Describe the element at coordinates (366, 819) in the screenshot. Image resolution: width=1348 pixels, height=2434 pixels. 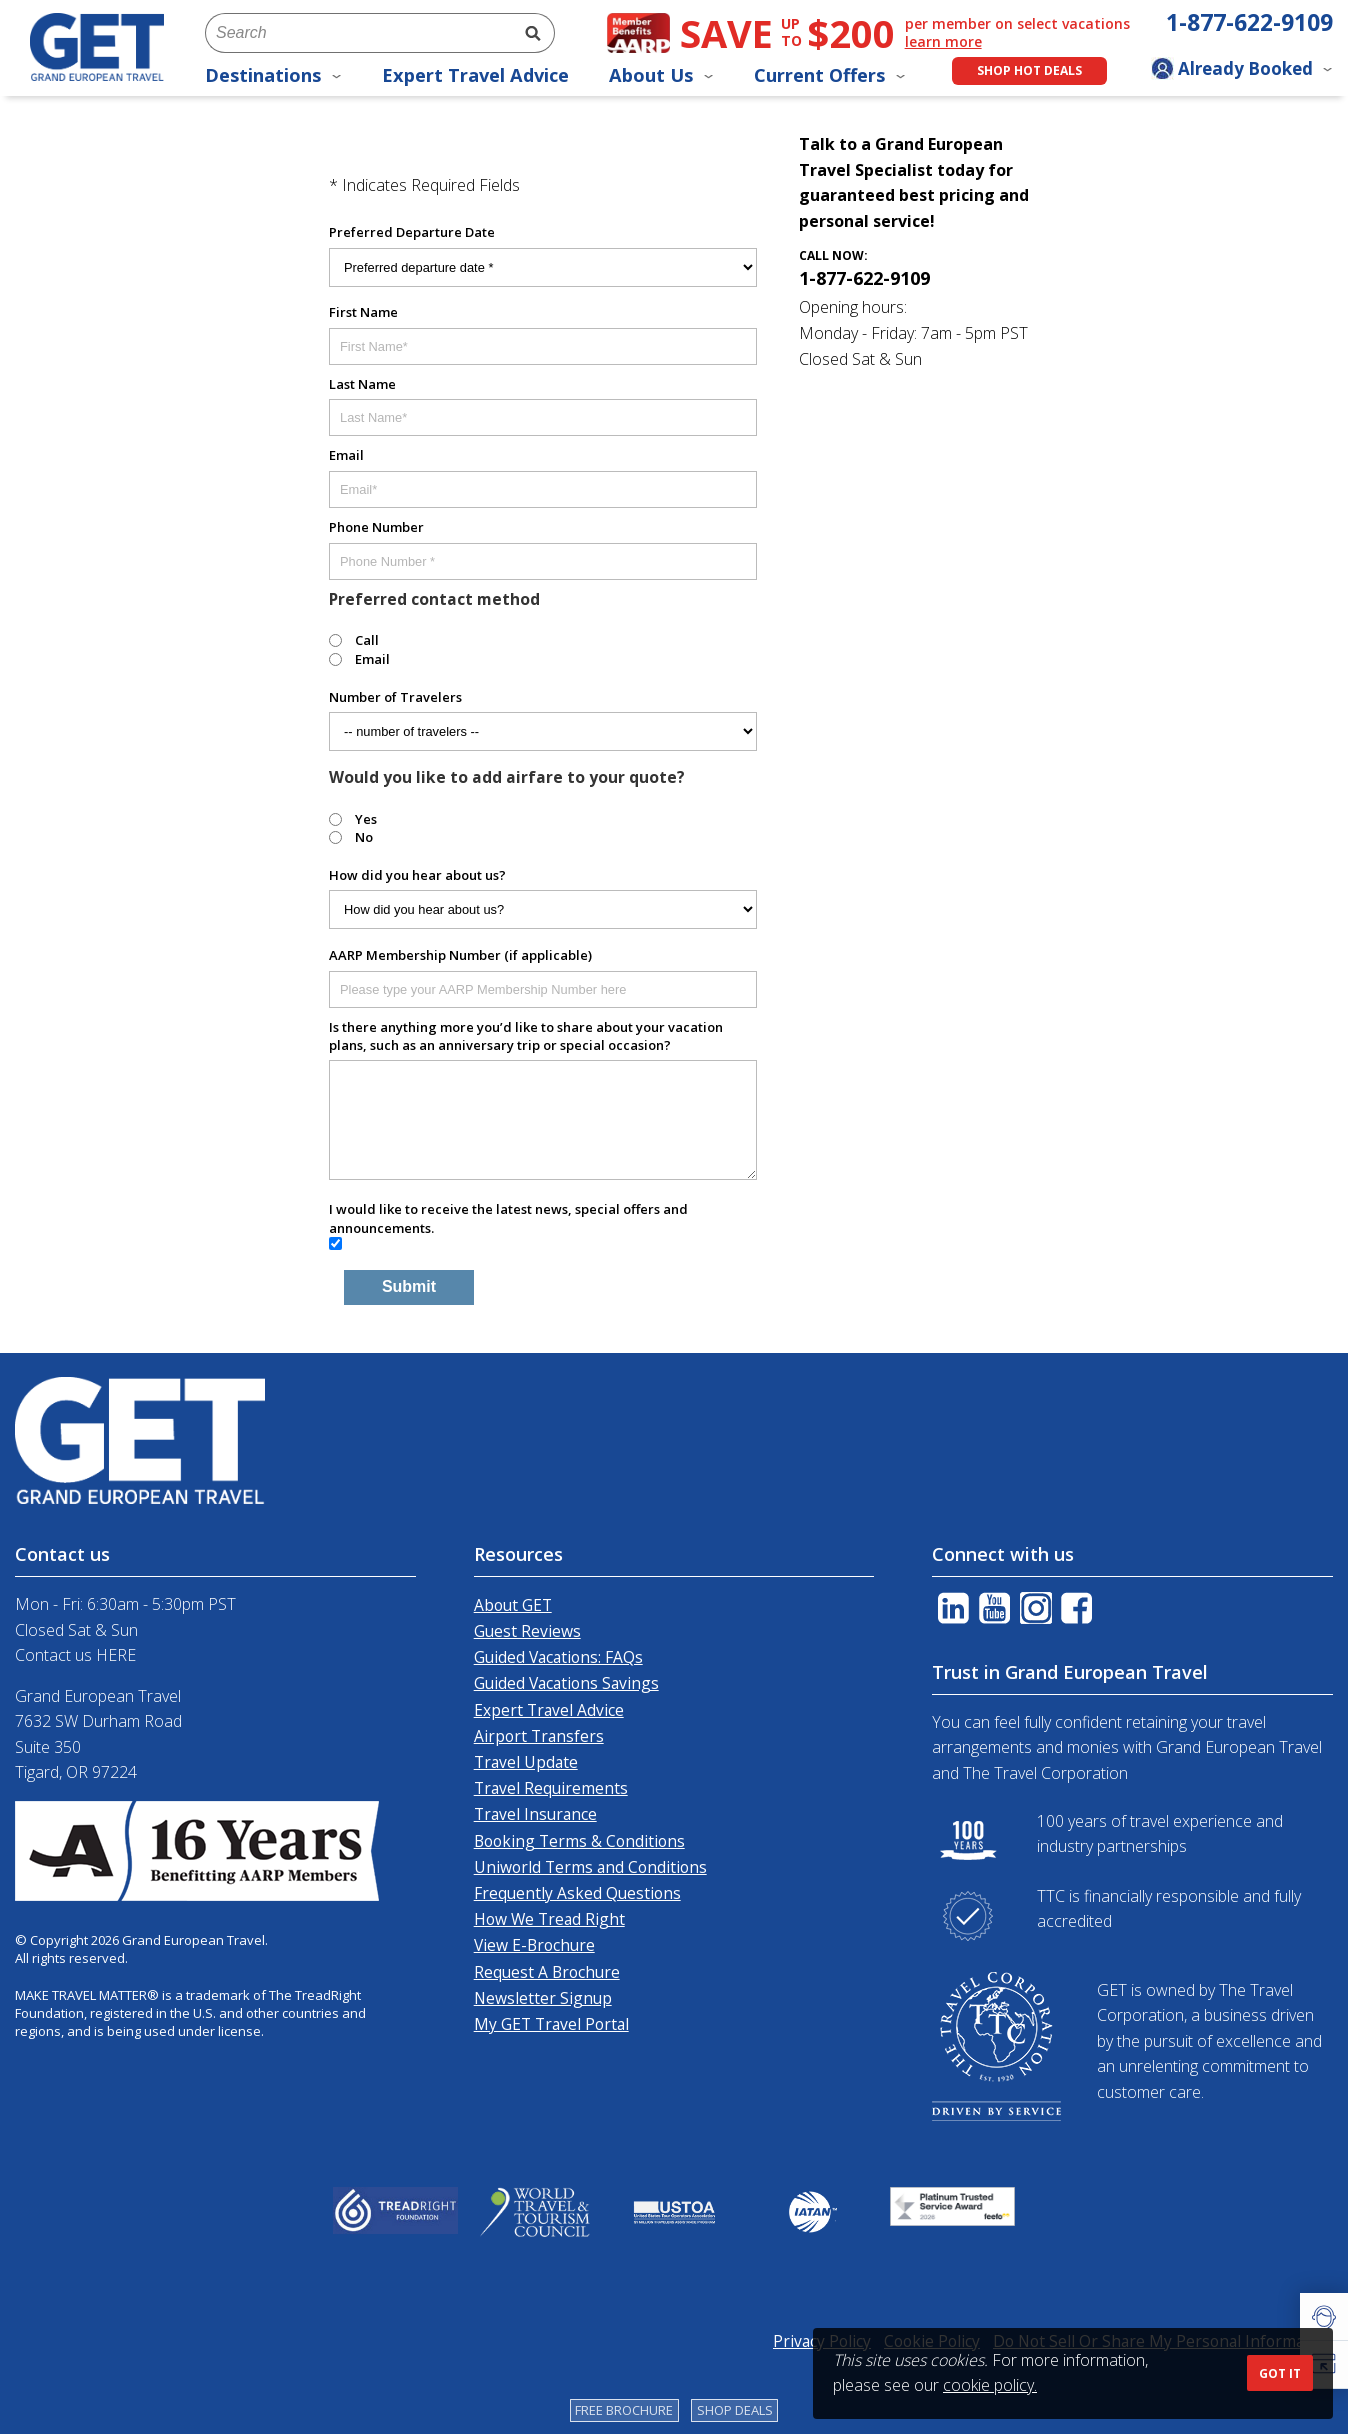
I see `Yes` at that location.